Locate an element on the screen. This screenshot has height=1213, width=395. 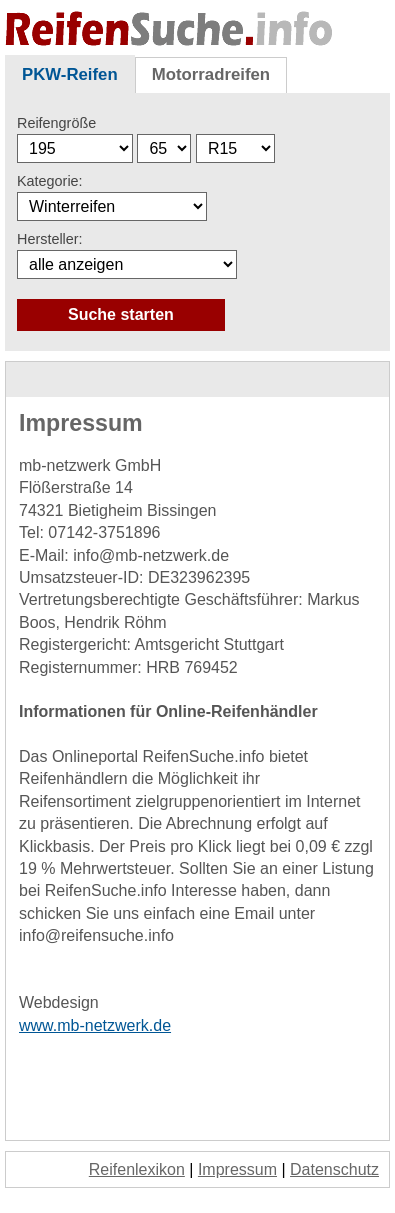
Datenschutz is located at coordinates (334, 1169).